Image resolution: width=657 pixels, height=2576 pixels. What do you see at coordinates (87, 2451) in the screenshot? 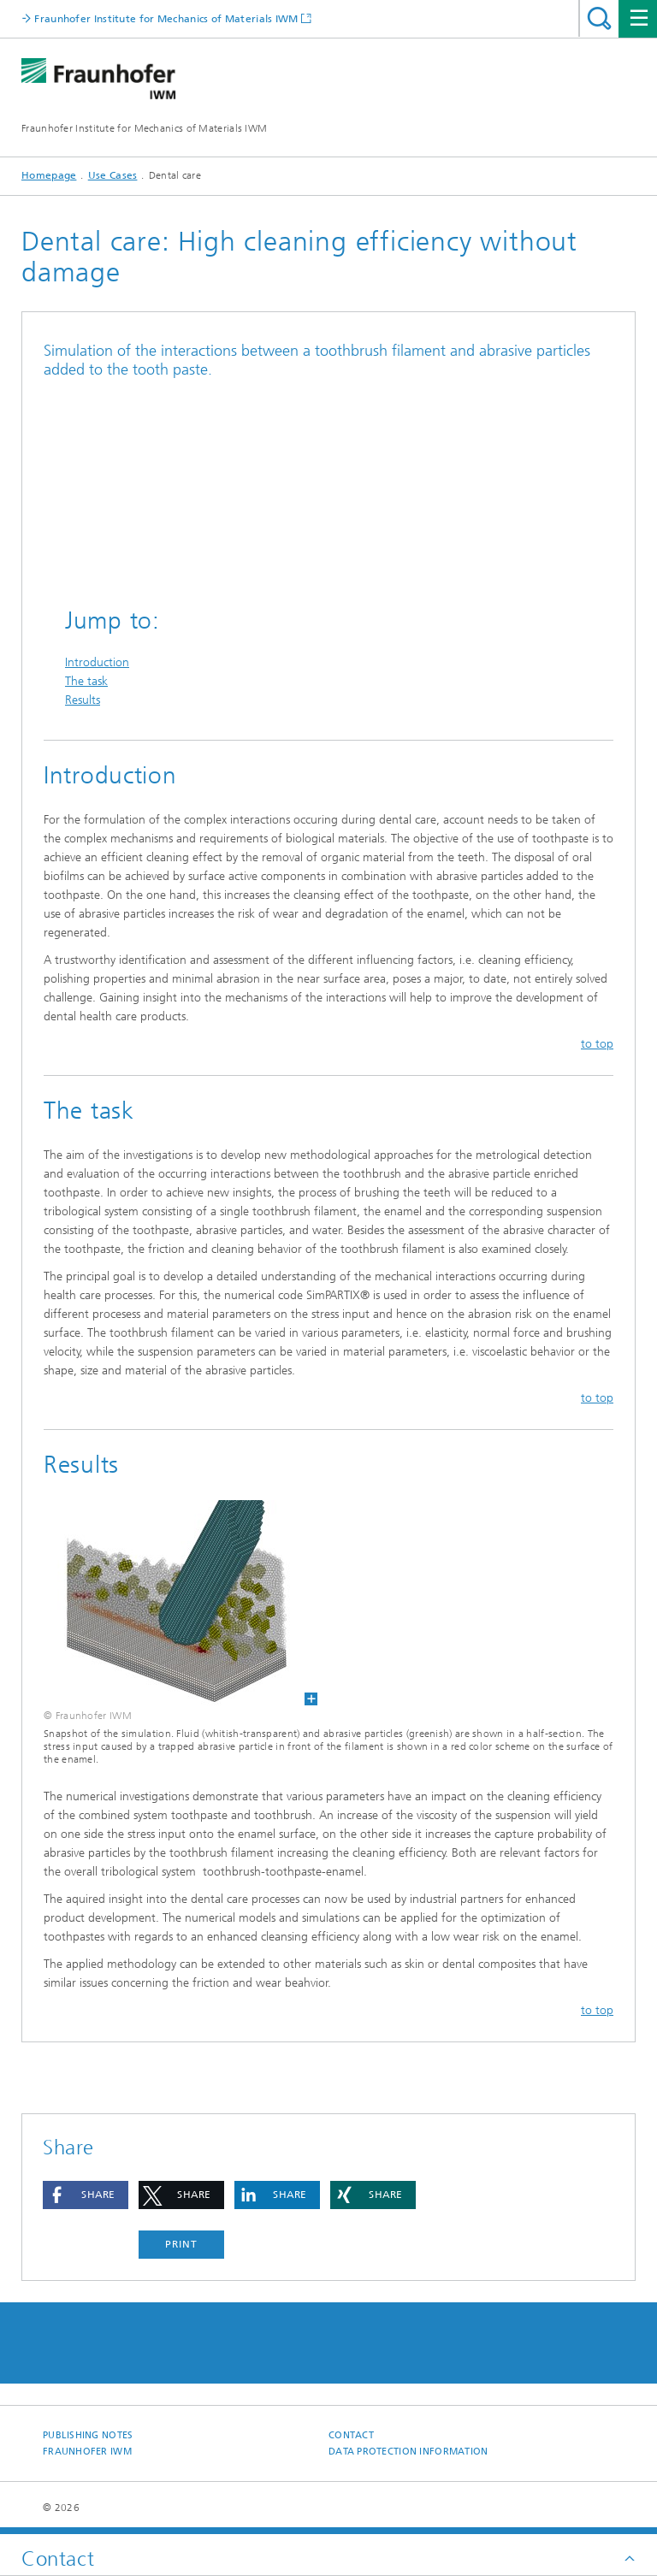
I see `Fraunhofer IWM` at bounding box center [87, 2451].